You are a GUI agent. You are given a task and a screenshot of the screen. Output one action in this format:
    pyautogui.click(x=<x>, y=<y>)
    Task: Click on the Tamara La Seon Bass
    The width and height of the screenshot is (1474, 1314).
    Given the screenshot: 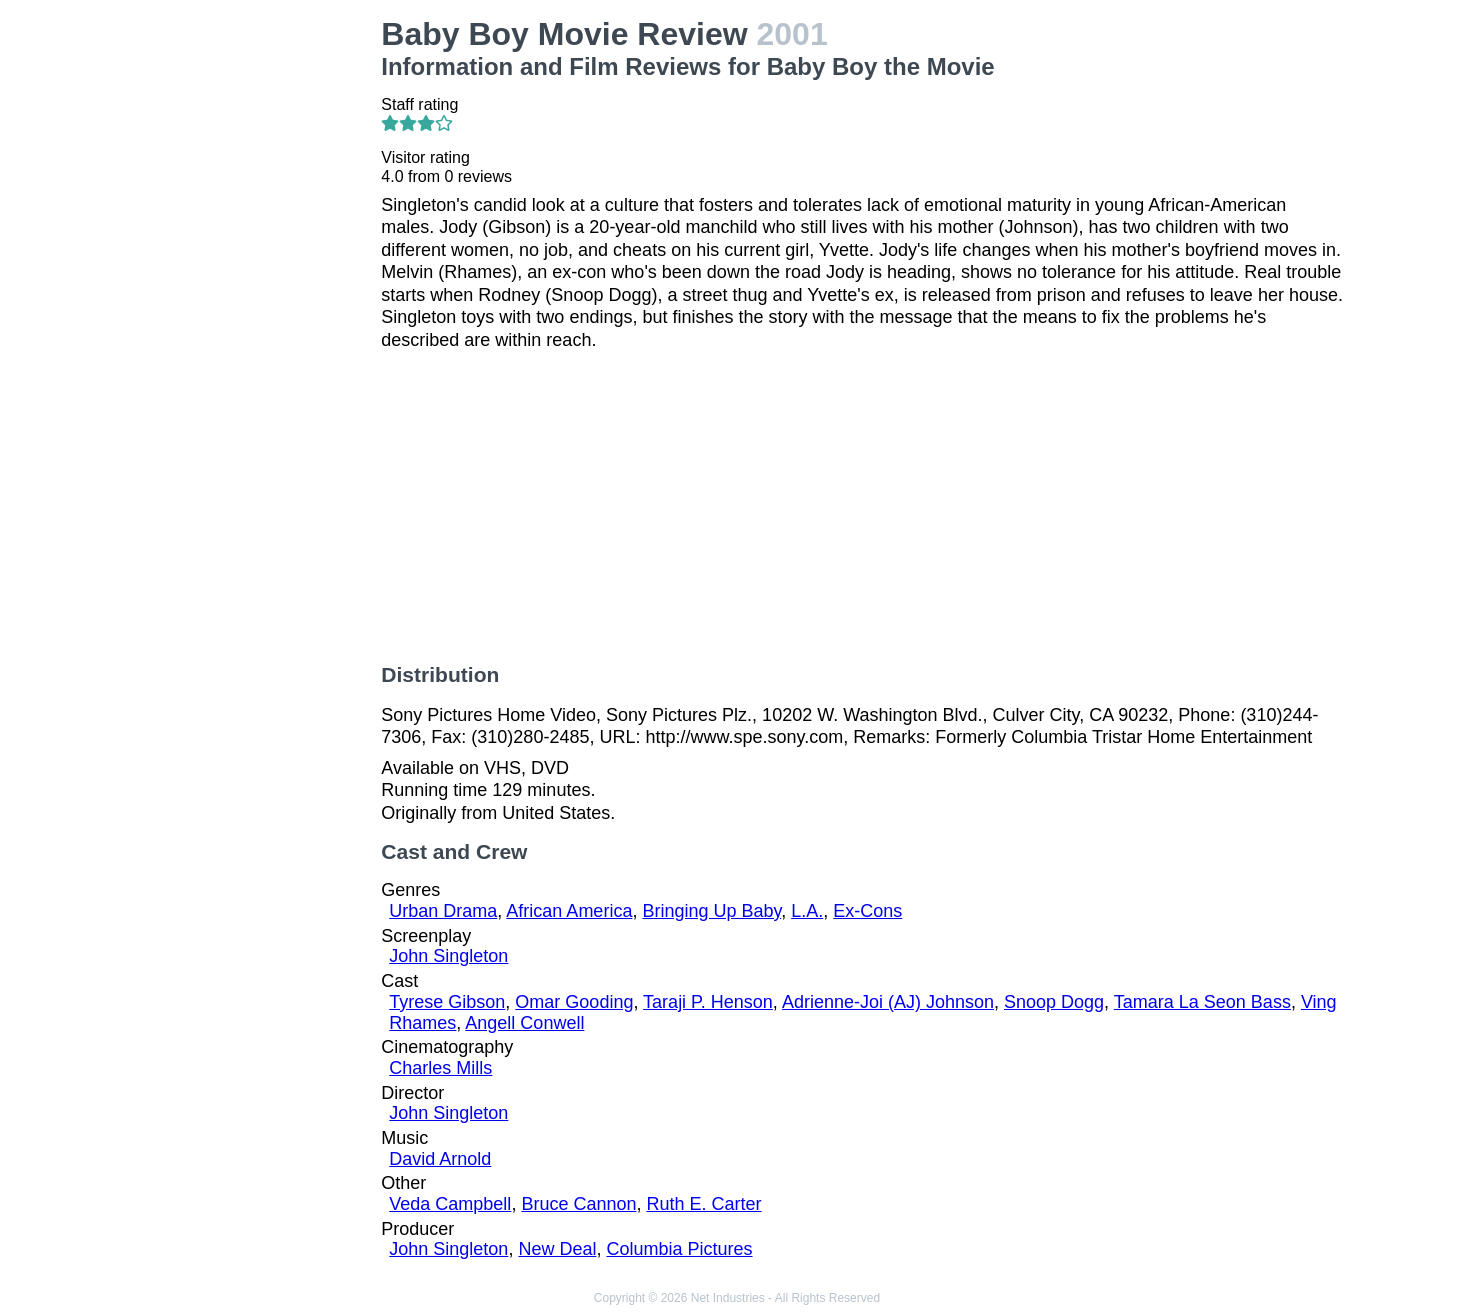 What is the action you would take?
    pyautogui.click(x=1202, y=1002)
    